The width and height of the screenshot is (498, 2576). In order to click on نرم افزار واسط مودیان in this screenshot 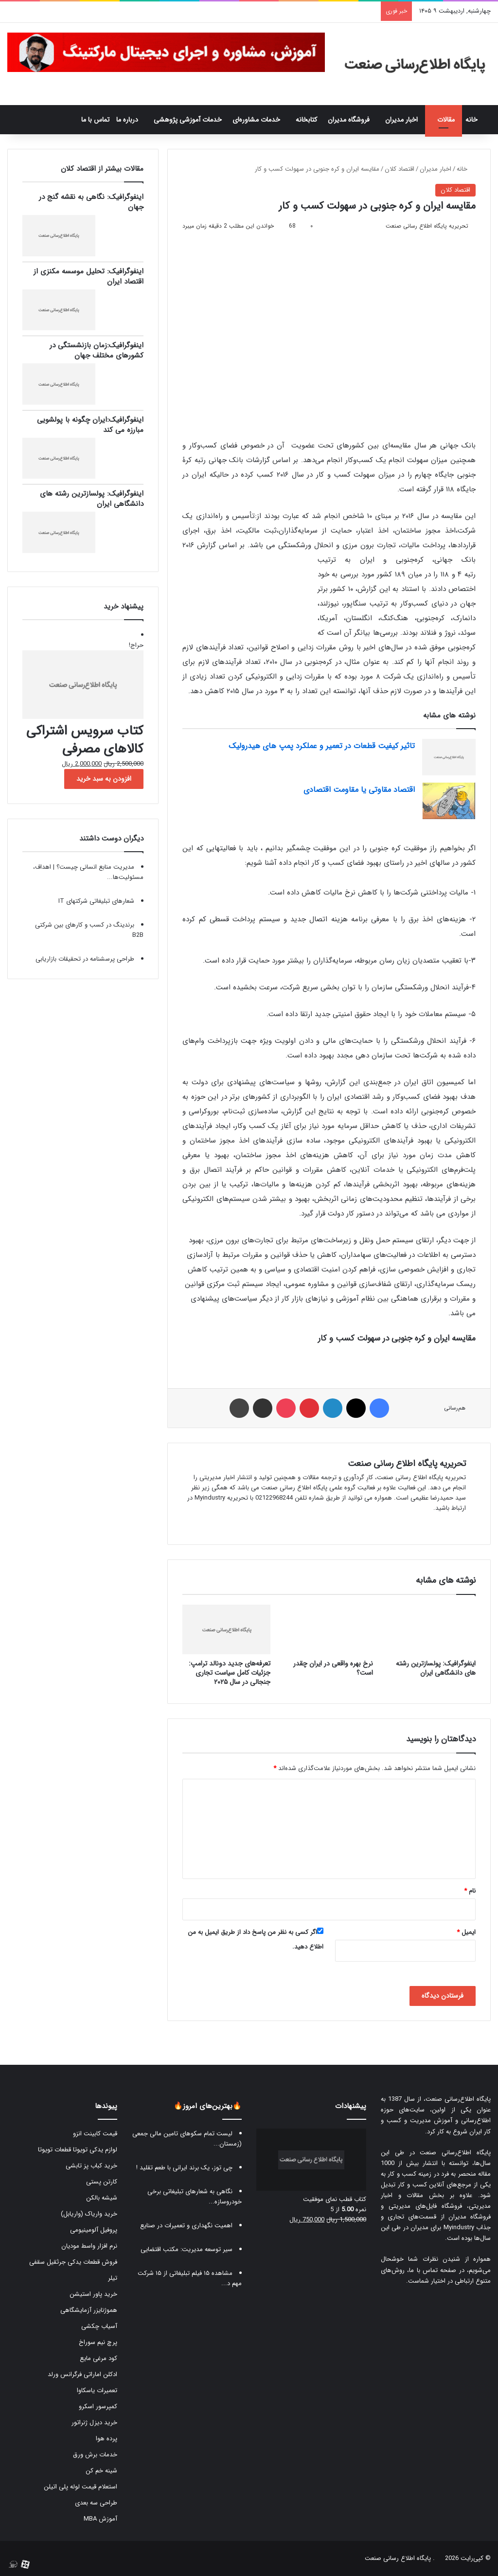, I will do `click(89, 2246)`.